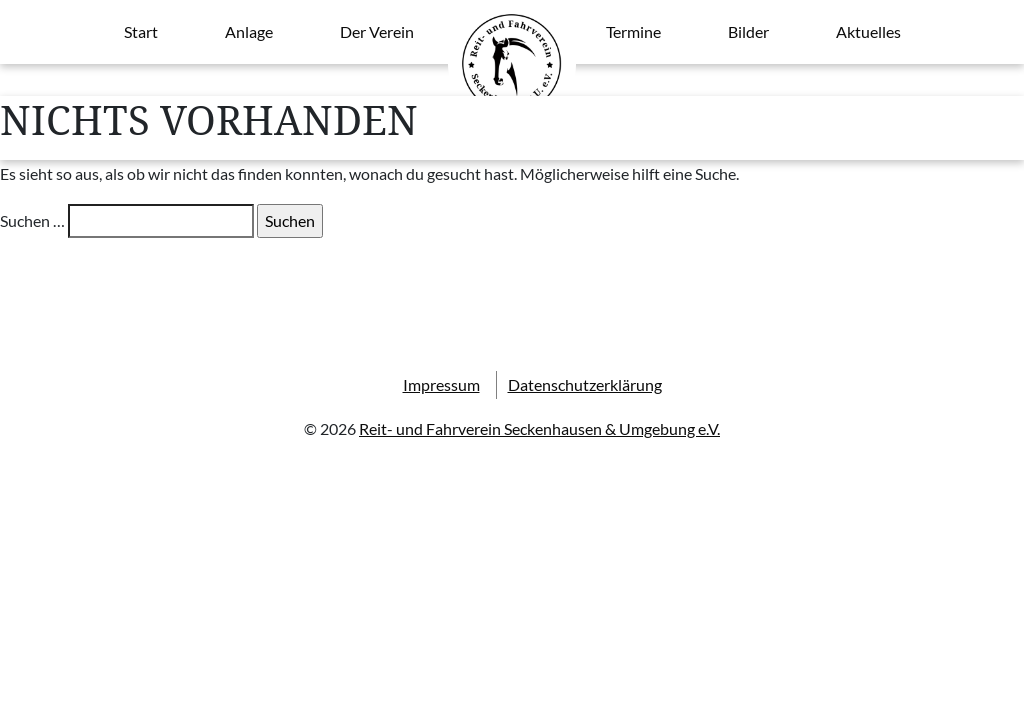  Describe the element at coordinates (441, 384) in the screenshot. I see `Impressum` at that location.